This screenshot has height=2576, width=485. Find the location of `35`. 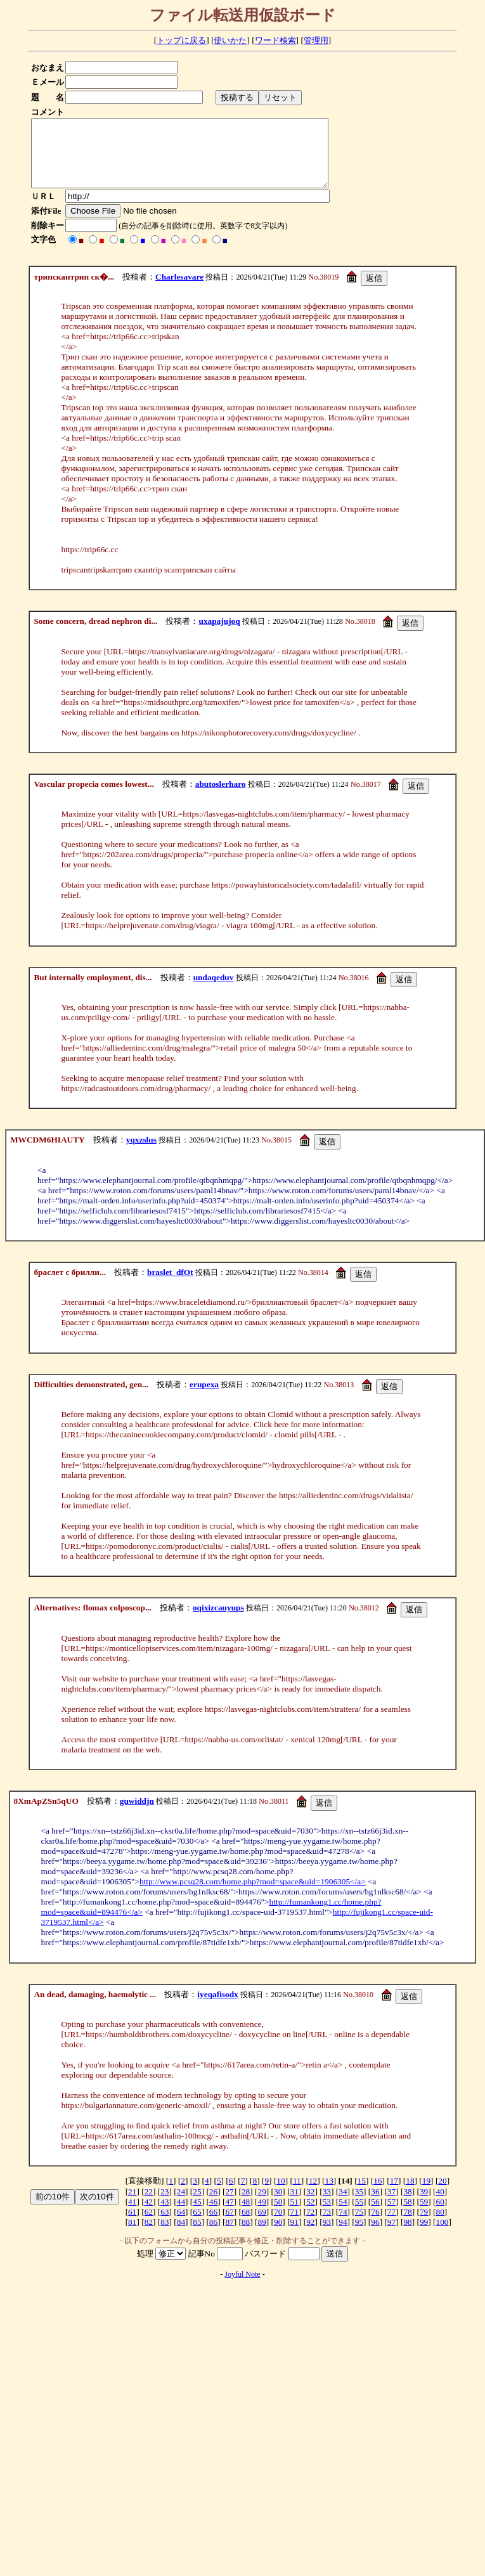

35 is located at coordinates (359, 2205).